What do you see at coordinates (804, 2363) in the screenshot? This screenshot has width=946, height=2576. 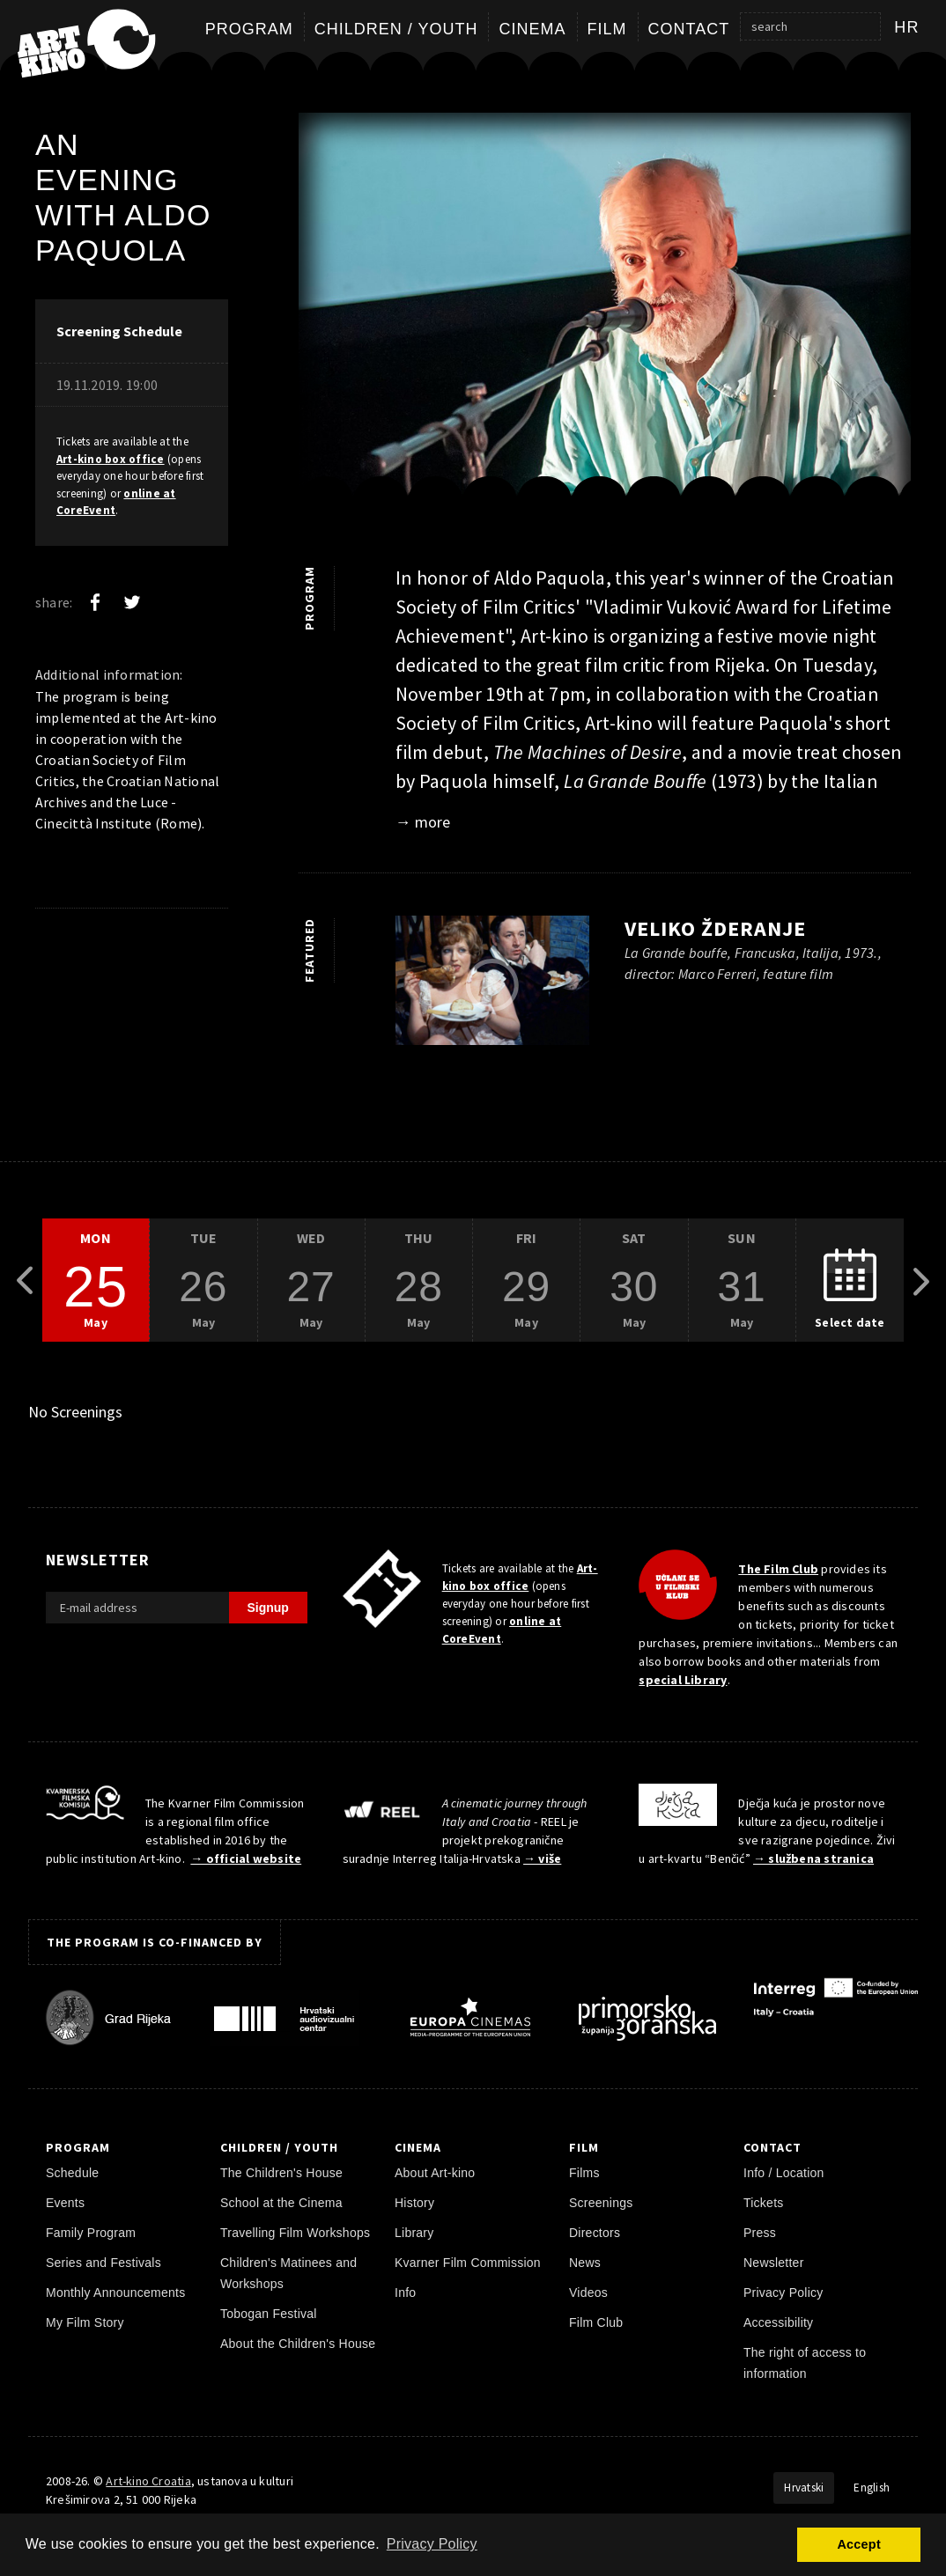 I see `The right of access to information` at bounding box center [804, 2363].